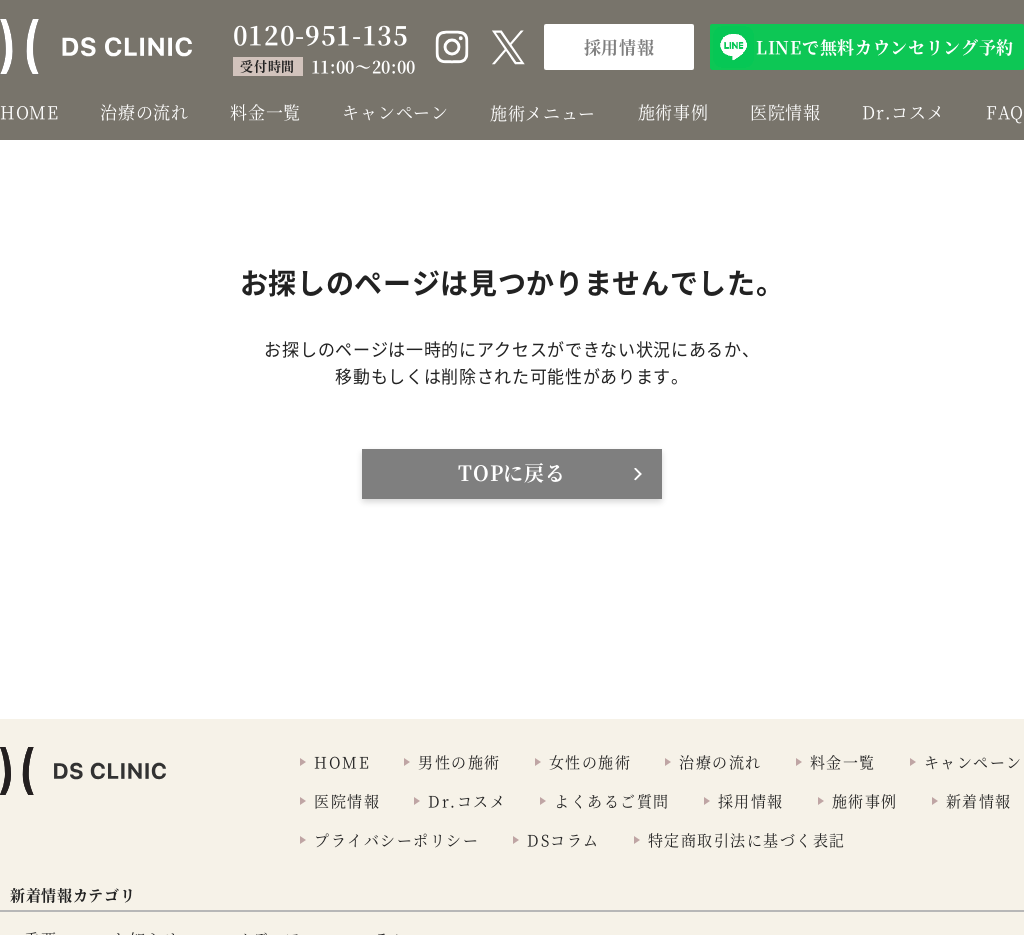 The width and height of the screenshot is (1024, 935). What do you see at coordinates (29, 111) in the screenshot?
I see `HOME` at bounding box center [29, 111].